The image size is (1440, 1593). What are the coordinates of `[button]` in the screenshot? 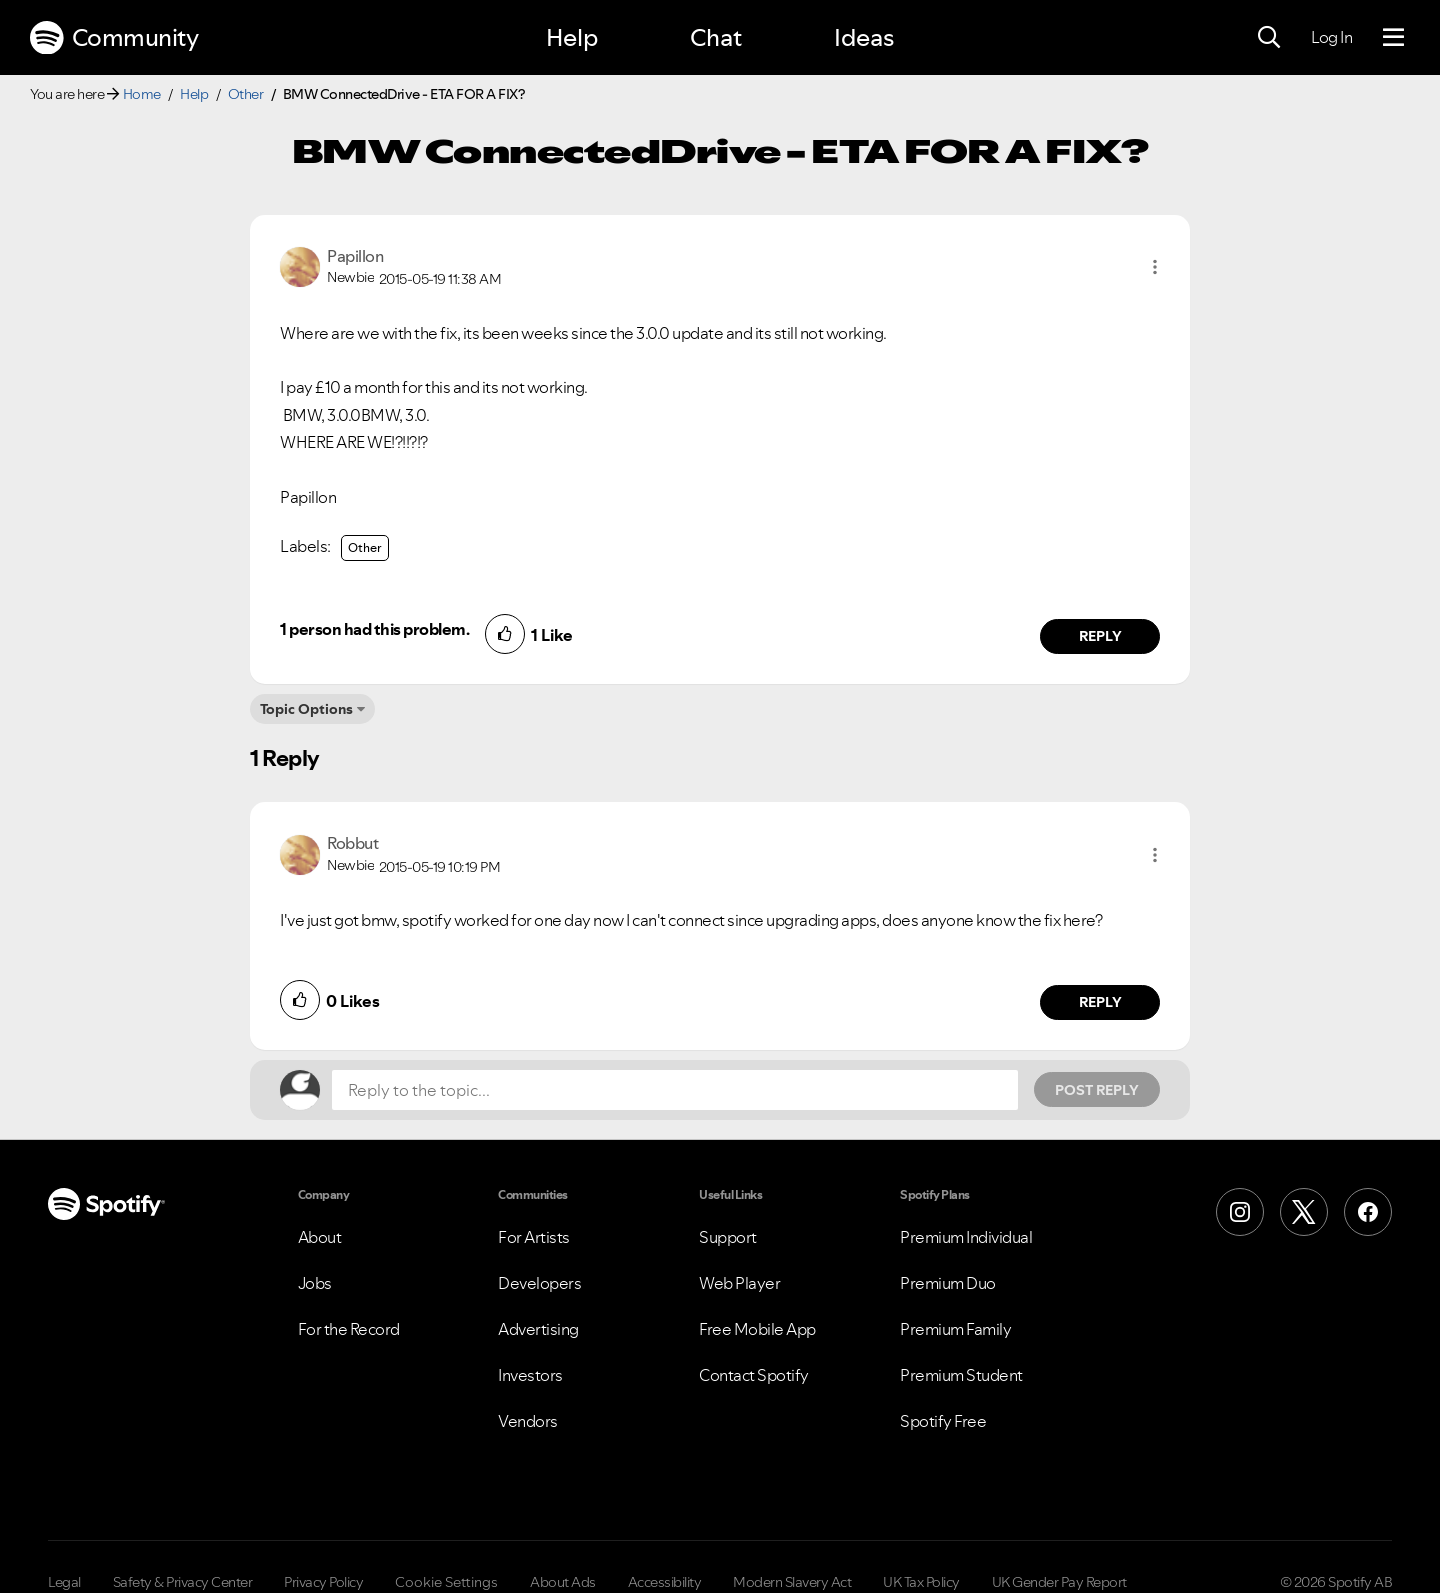 It's located at (1155, 267).